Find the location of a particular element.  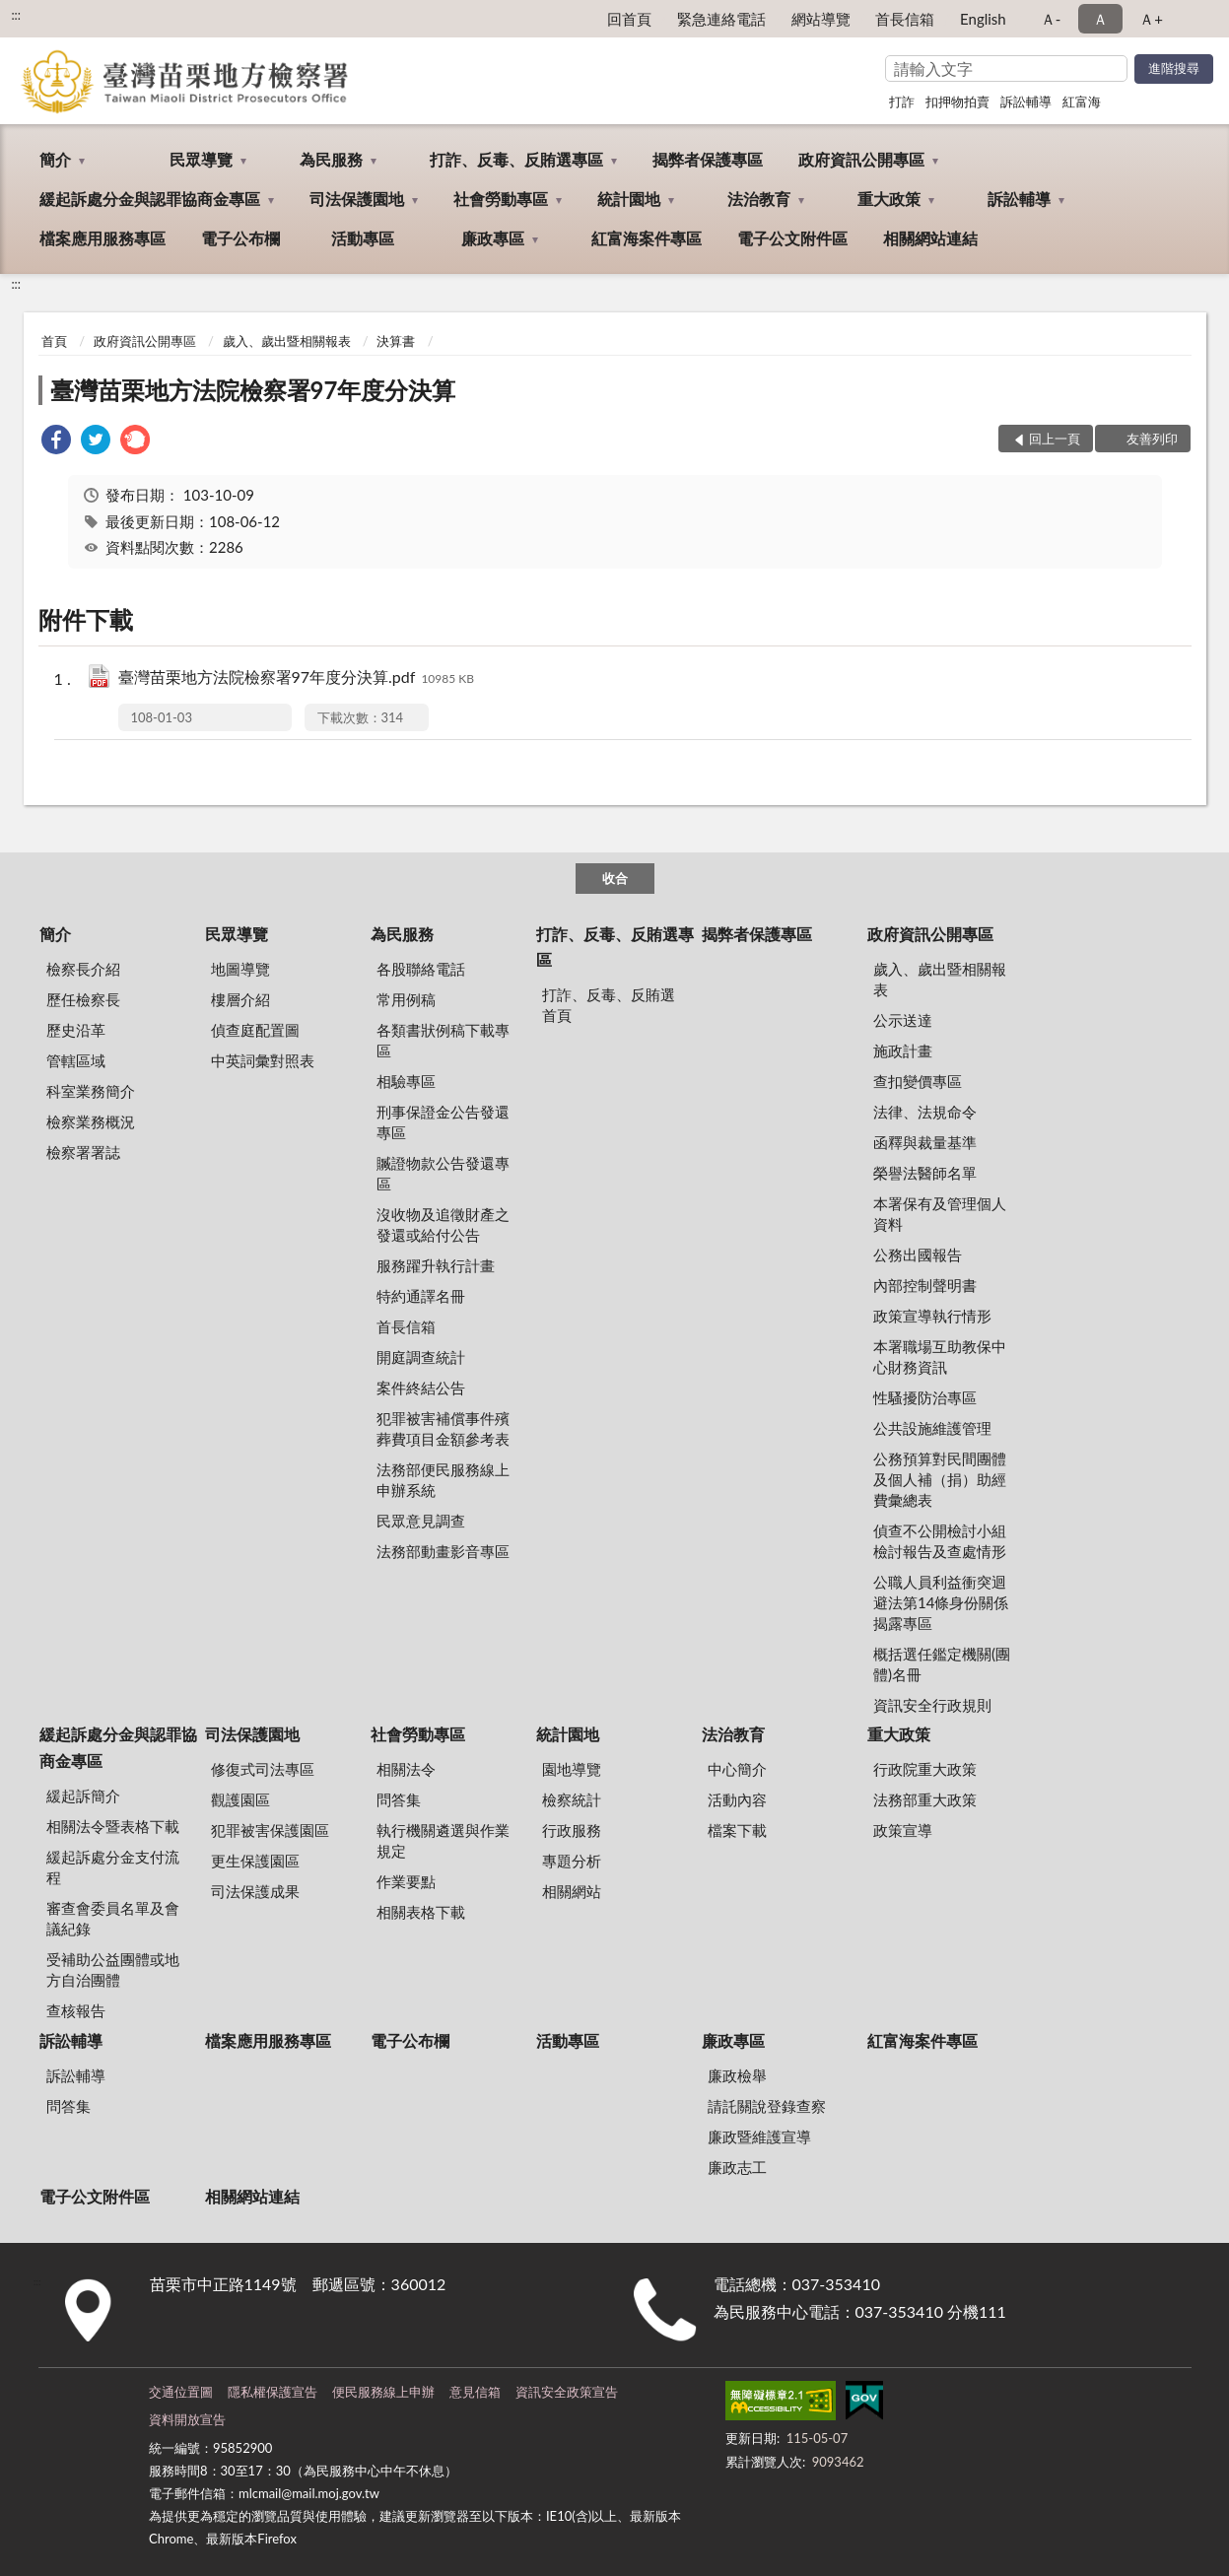

緩起訴簡介 is located at coordinates (83, 1795).